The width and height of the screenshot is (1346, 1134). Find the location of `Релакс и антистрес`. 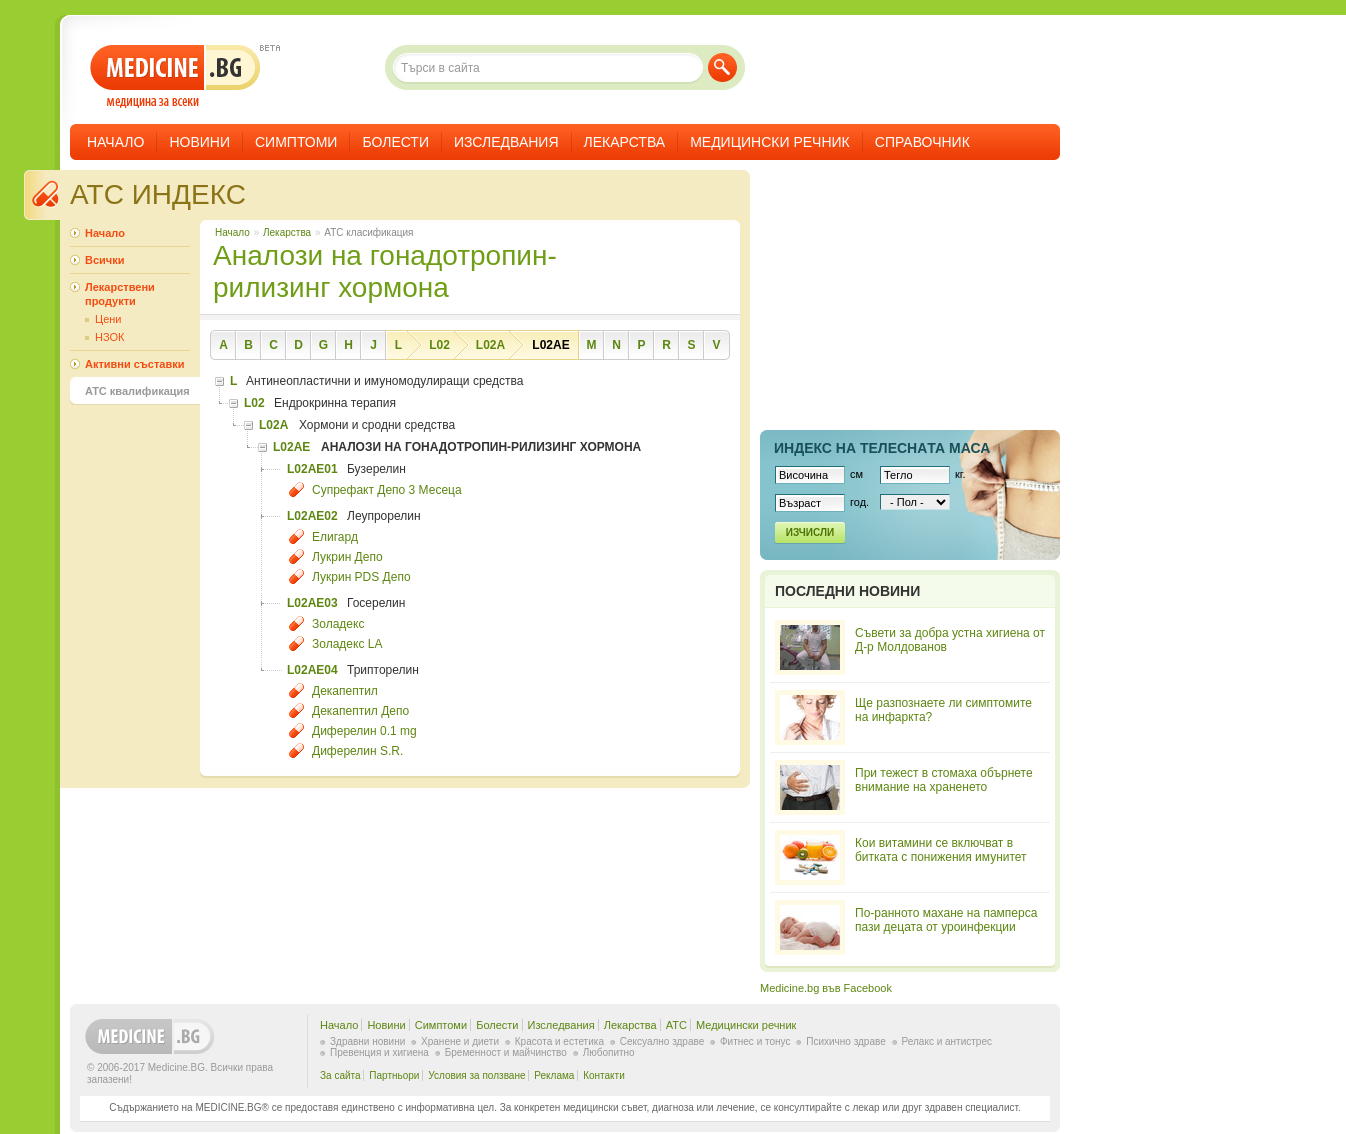

Релакс и антистрес is located at coordinates (947, 1041).